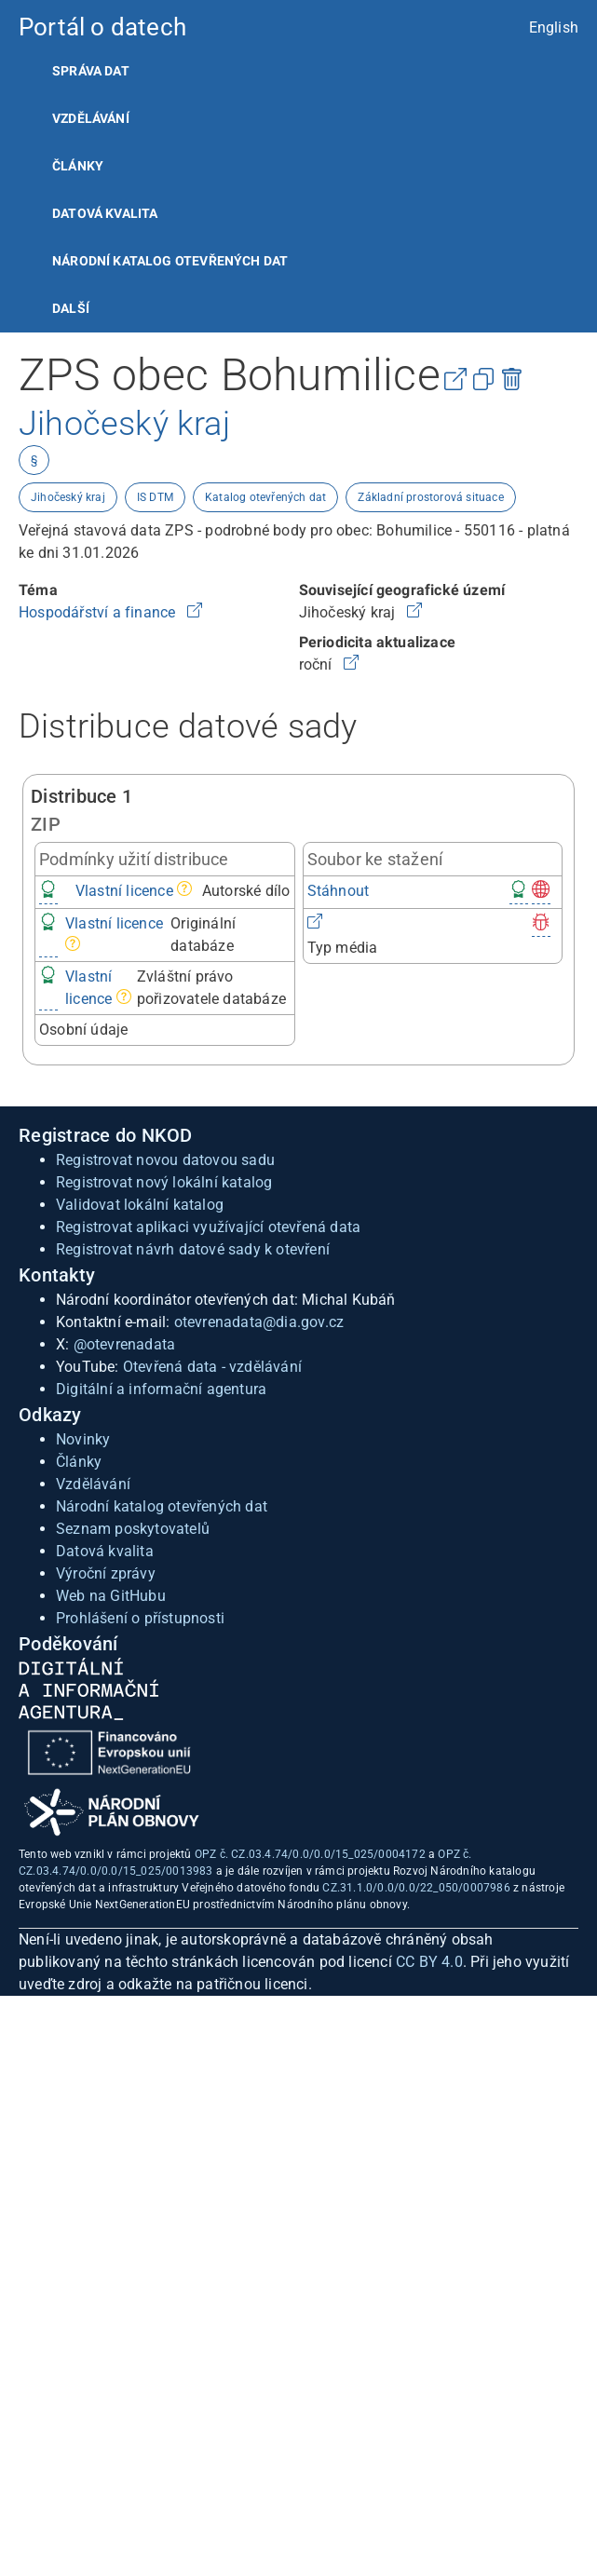  What do you see at coordinates (83, 1439) in the screenshot?
I see `Novinky` at bounding box center [83, 1439].